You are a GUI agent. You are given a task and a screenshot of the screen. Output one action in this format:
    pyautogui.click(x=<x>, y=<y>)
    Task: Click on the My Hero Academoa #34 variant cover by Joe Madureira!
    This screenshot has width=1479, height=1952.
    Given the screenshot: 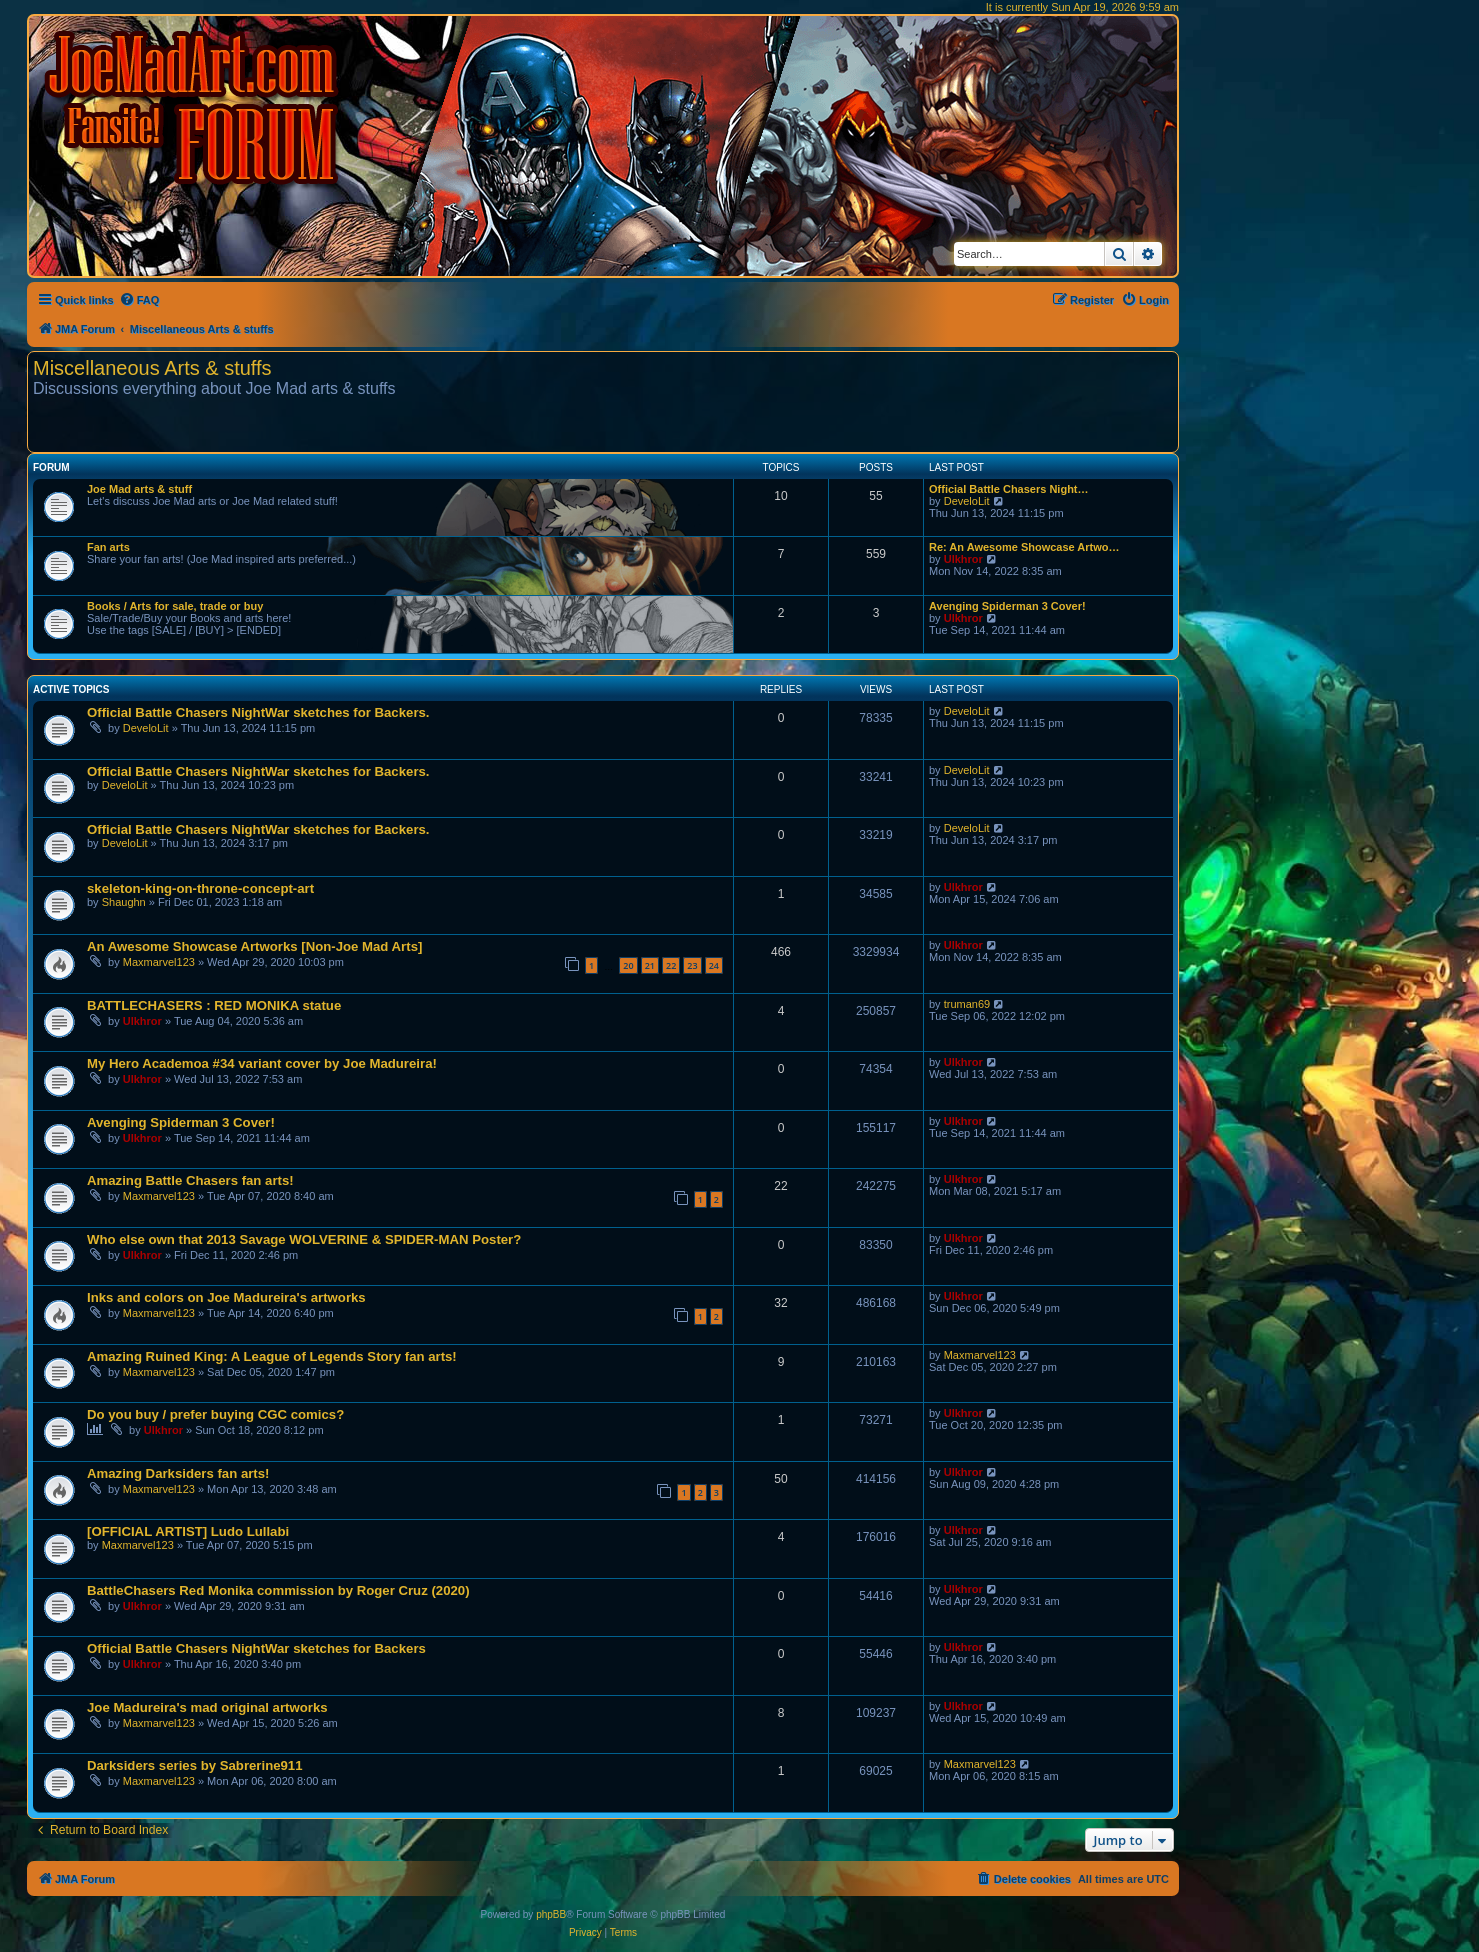 What is the action you would take?
    pyautogui.click(x=262, y=1063)
    